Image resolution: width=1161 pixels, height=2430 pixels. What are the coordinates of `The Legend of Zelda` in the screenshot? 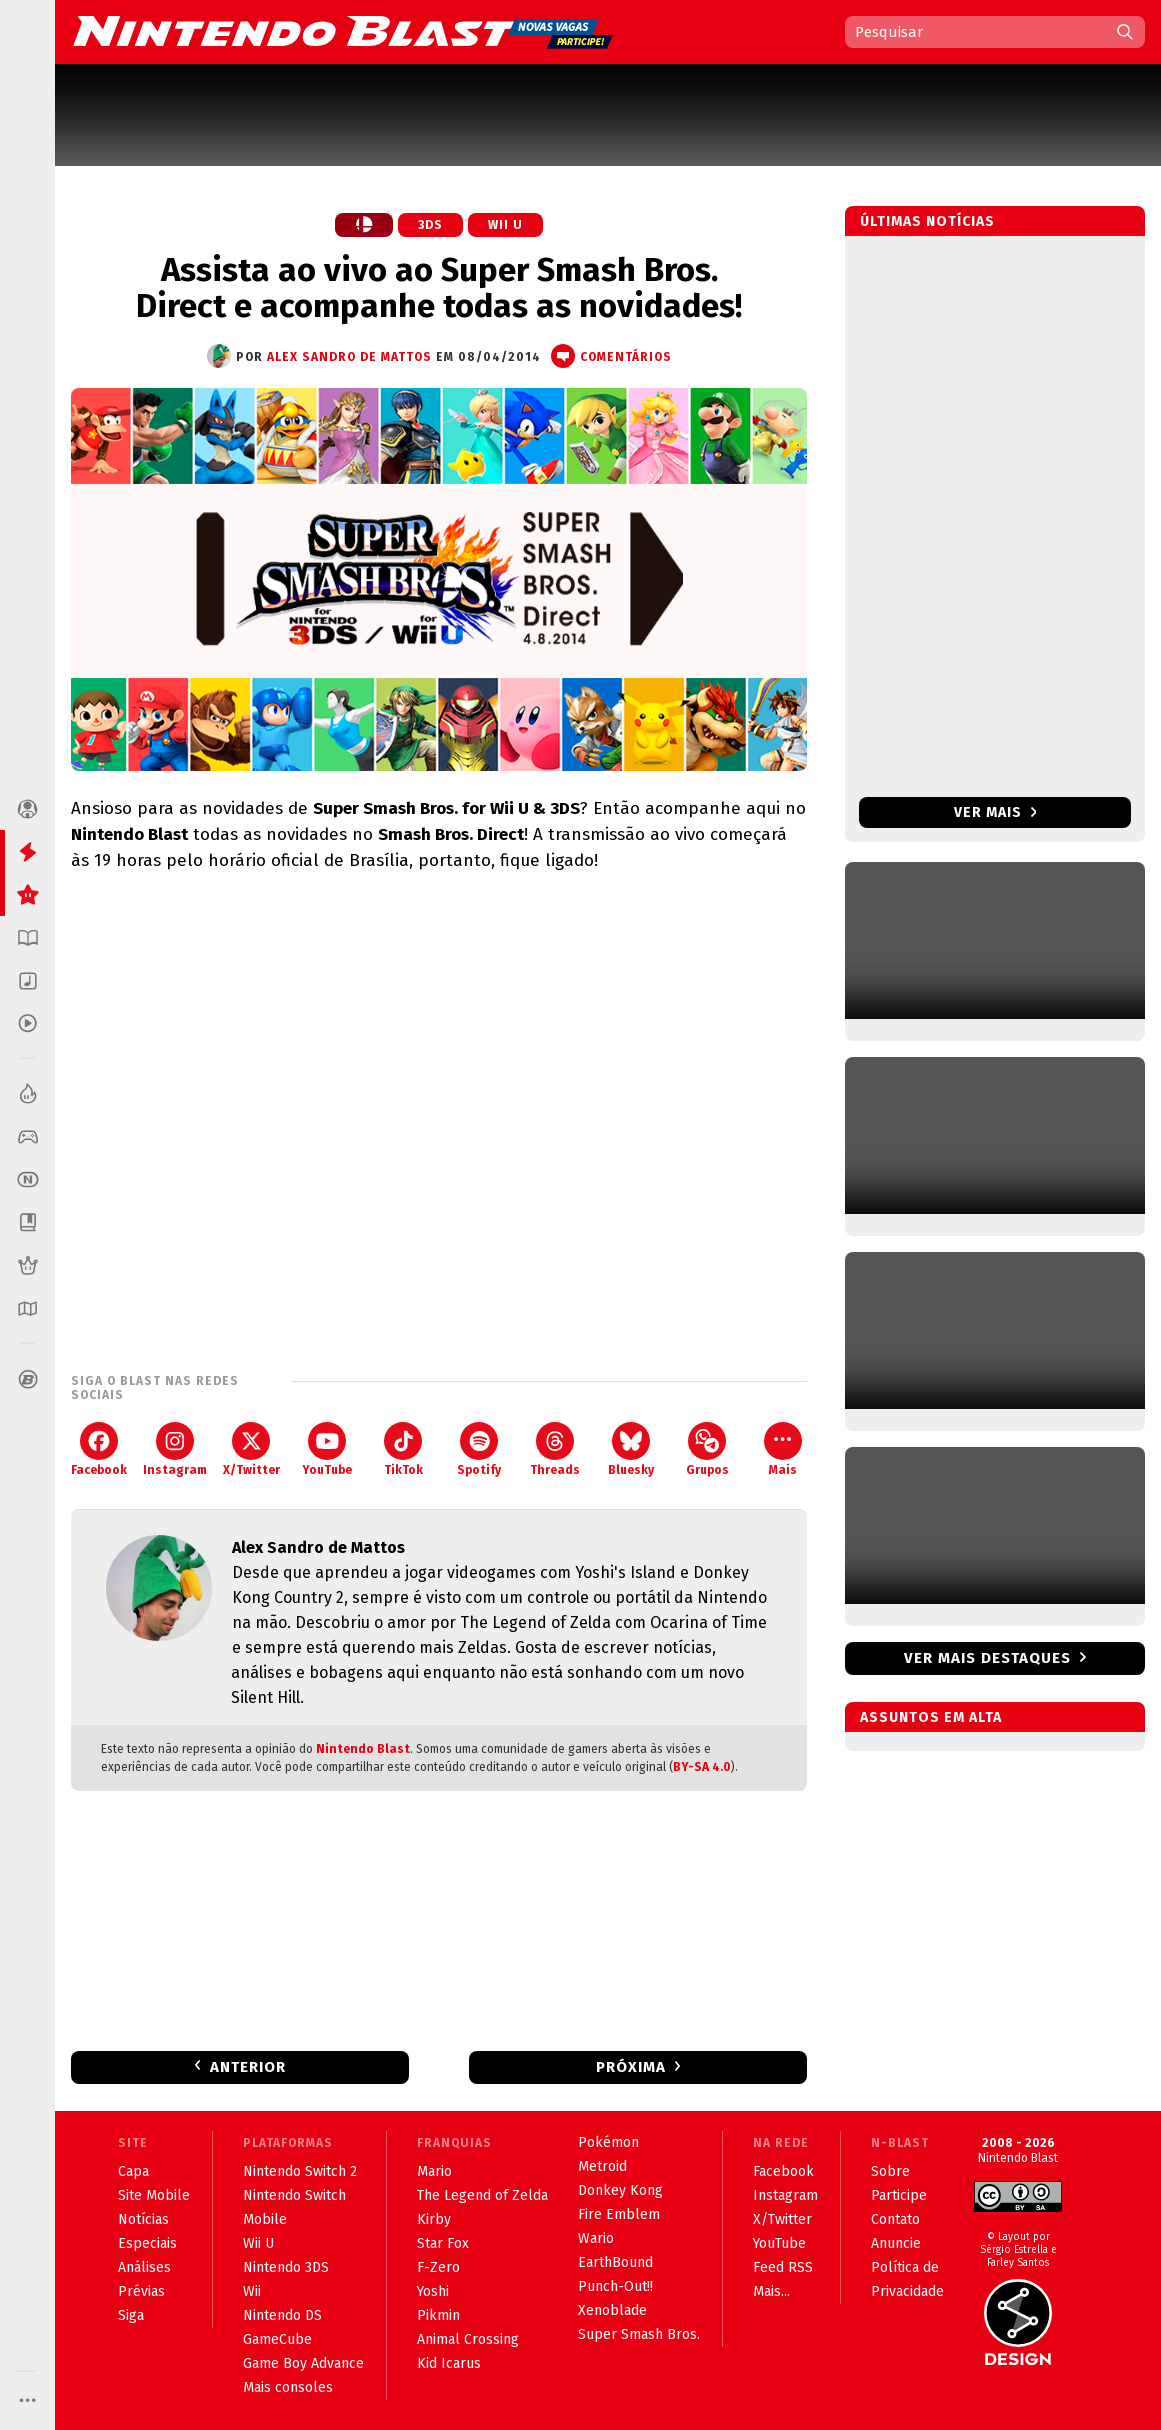 It's located at (482, 2195).